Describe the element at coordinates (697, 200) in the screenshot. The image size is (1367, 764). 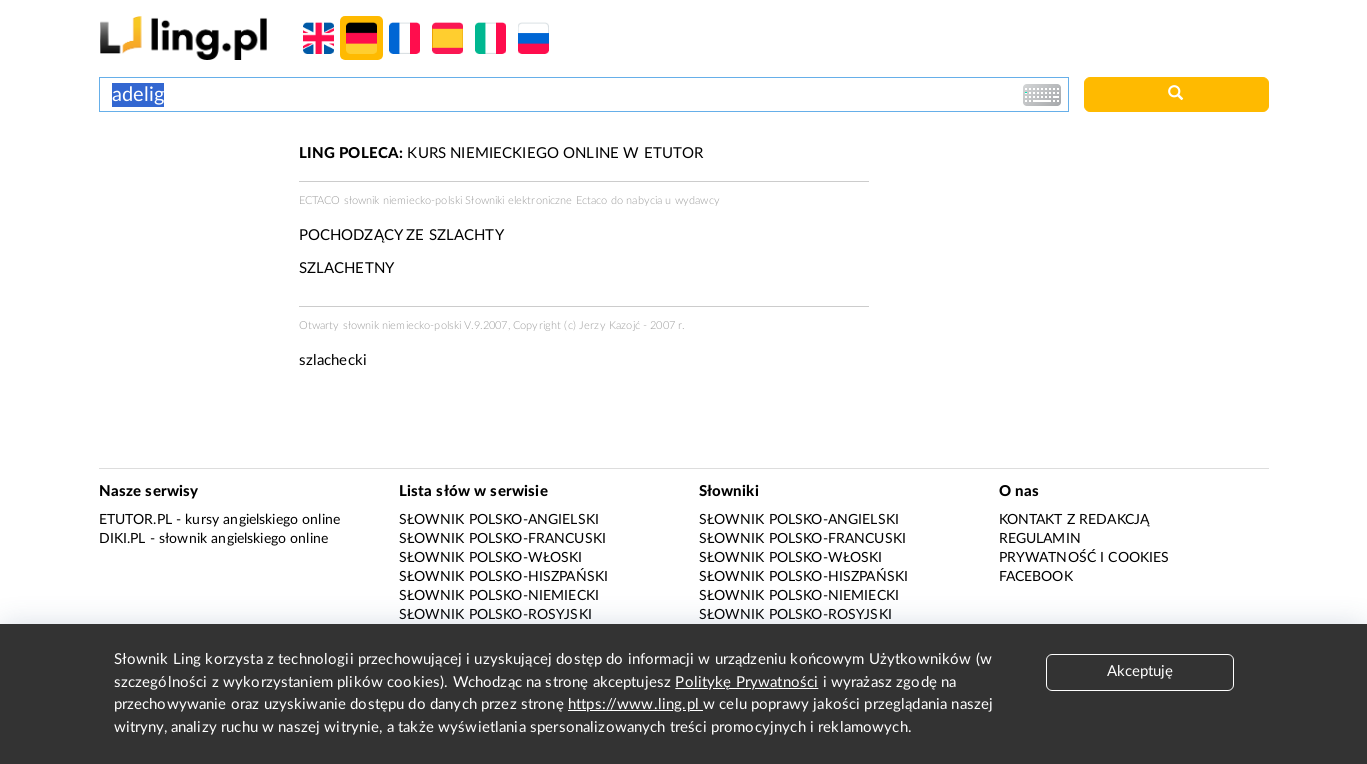
I see `wydawcy` at that location.